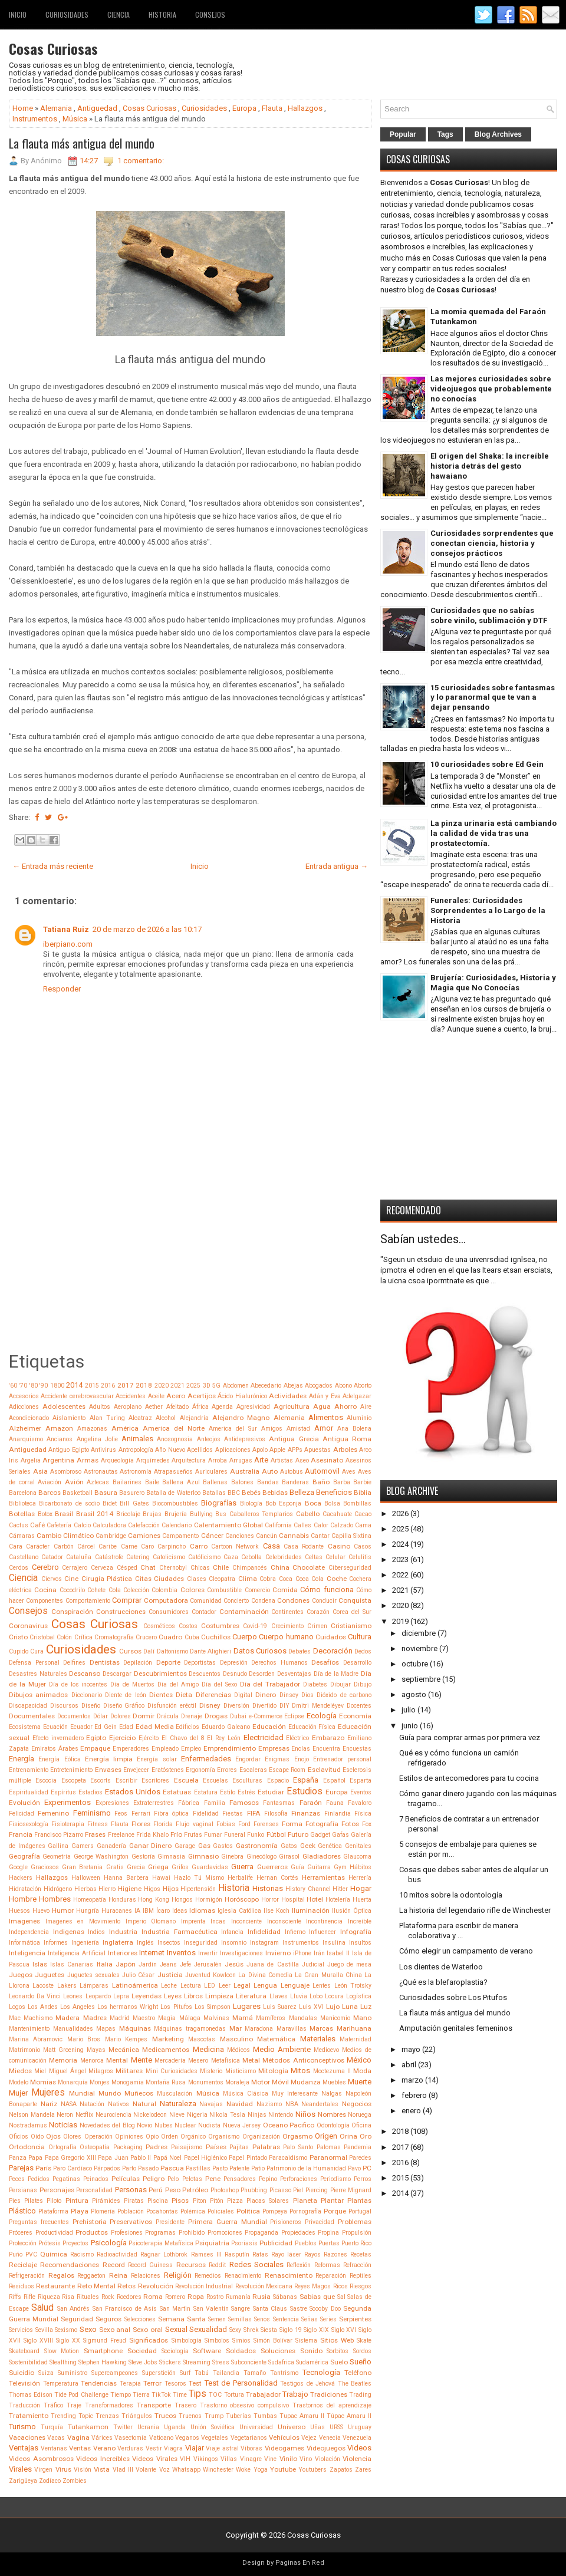  Describe the element at coordinates (232, 1932) in the screenshot. I see `Infancia` at that location.